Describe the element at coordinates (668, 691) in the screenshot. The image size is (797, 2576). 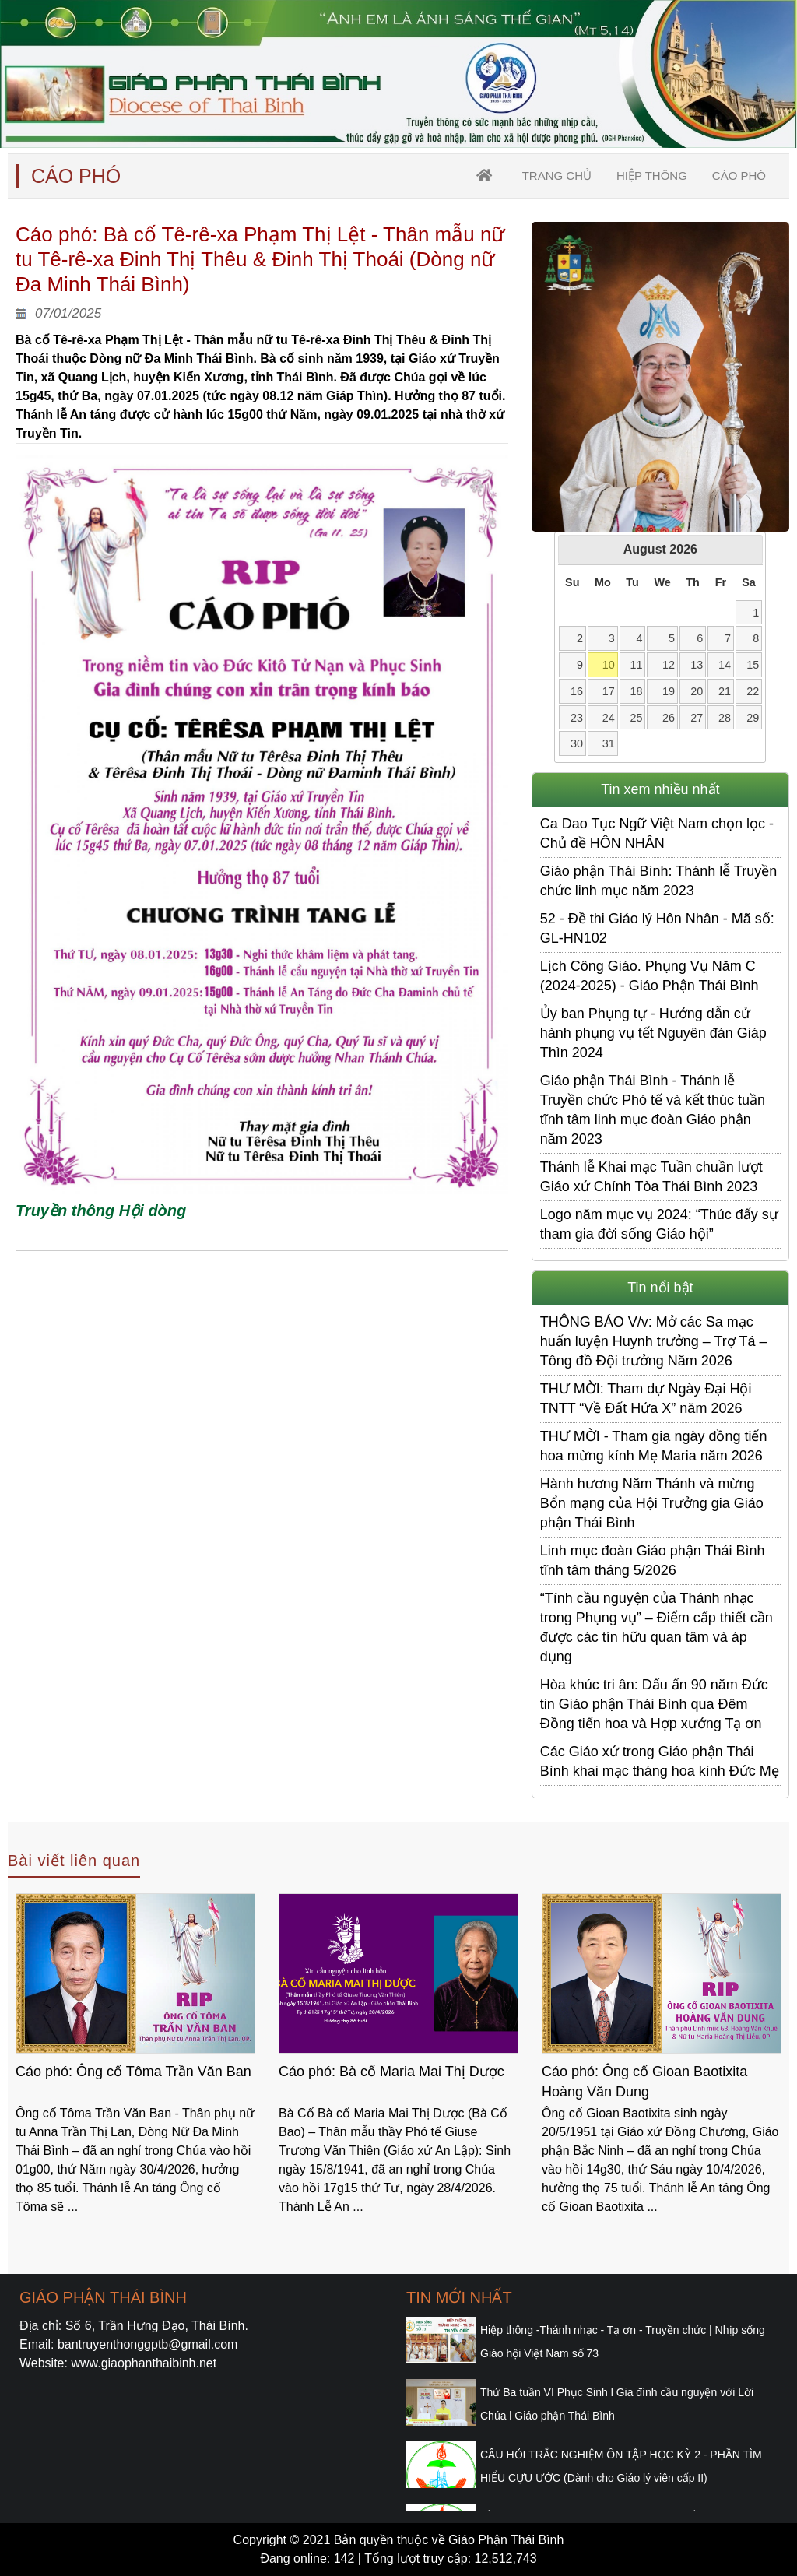
I see `19` at that location.